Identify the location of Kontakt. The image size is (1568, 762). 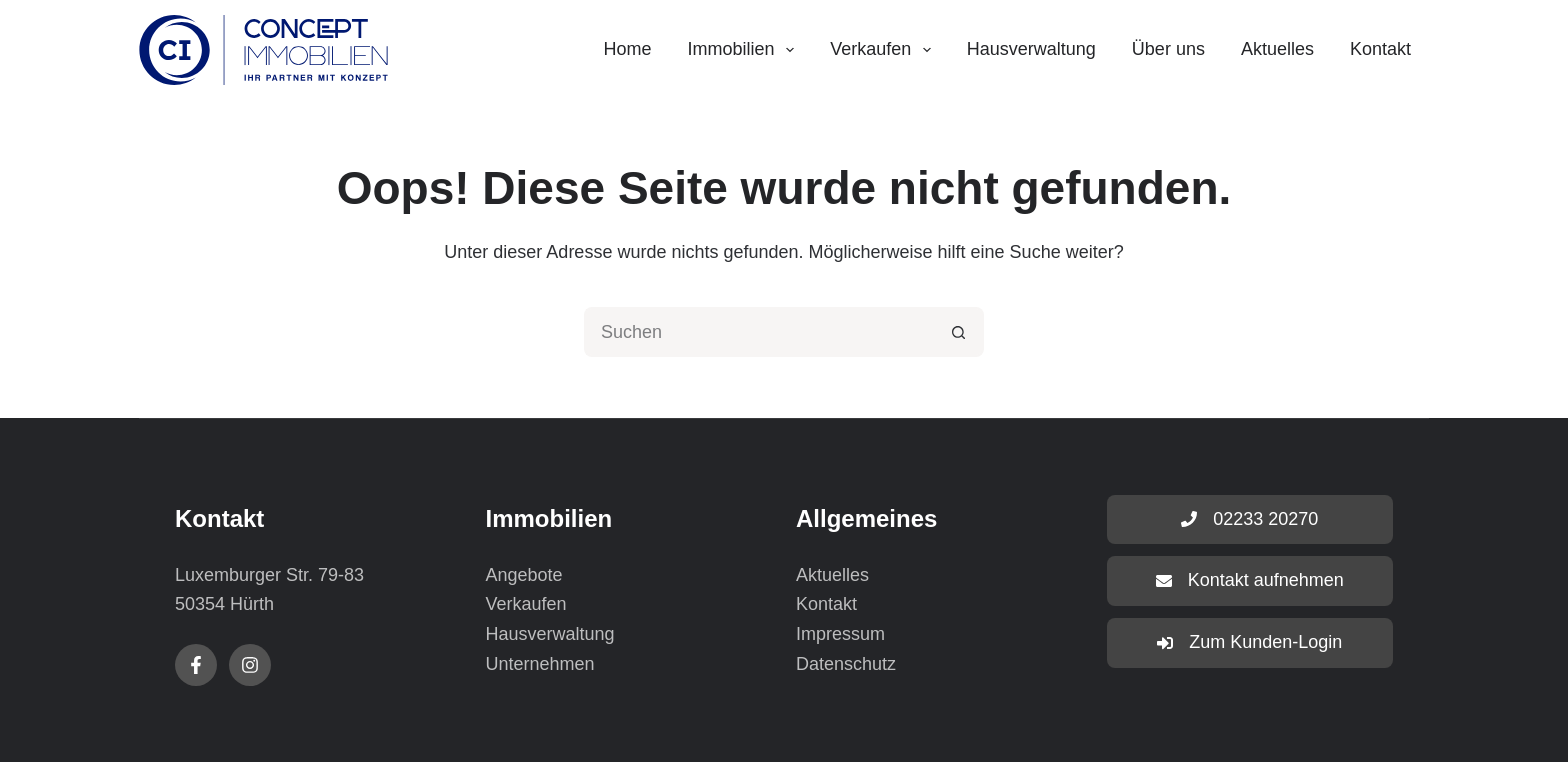
(1380, 49).